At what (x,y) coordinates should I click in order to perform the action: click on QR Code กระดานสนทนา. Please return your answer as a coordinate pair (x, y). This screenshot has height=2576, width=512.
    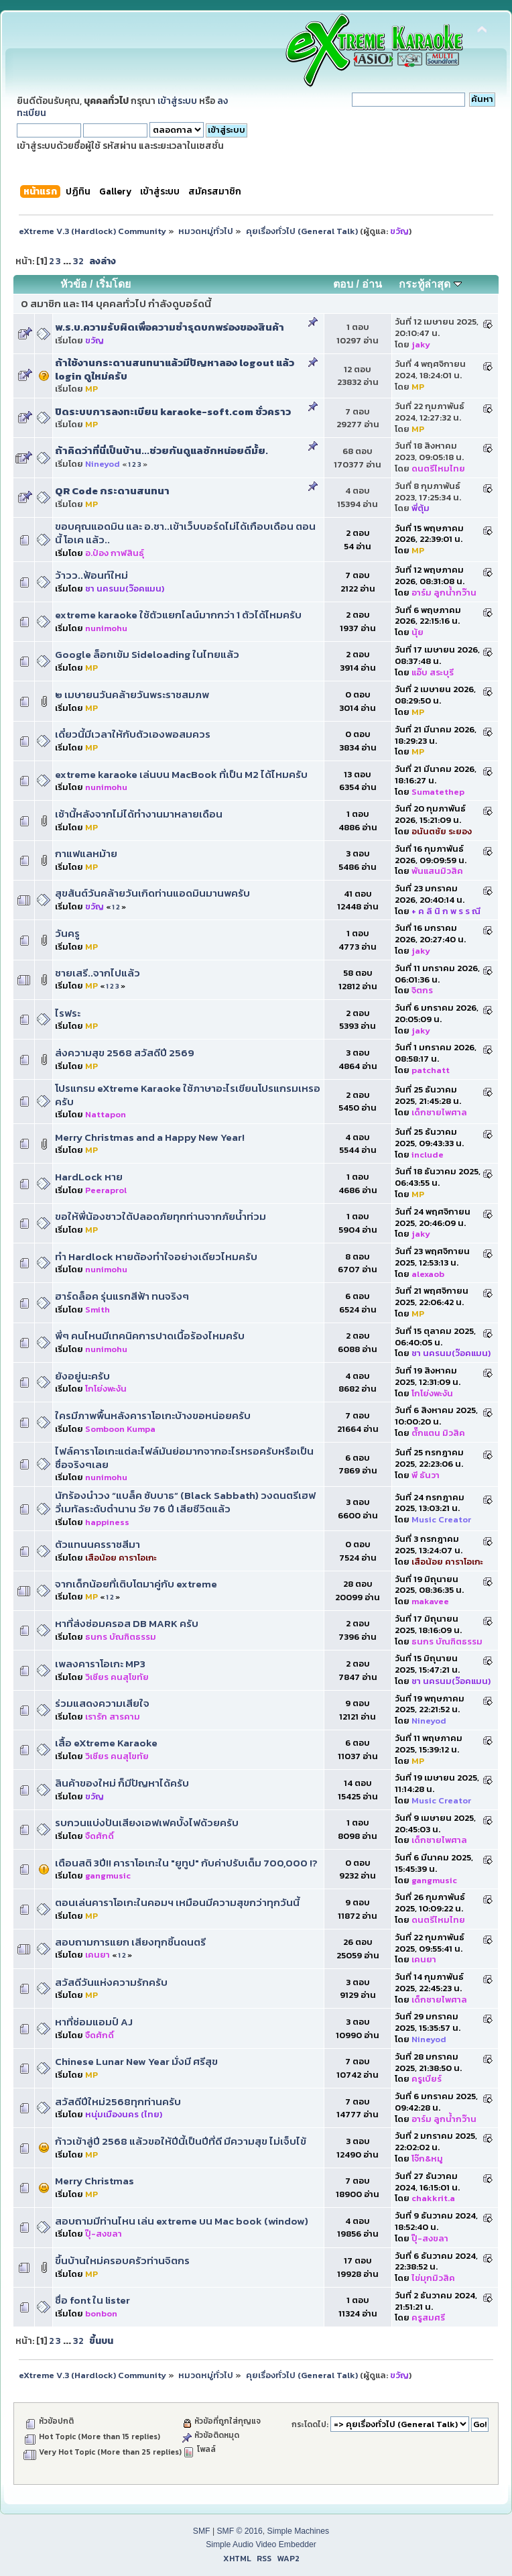
    Looking at the image, I should click on (112, 490).